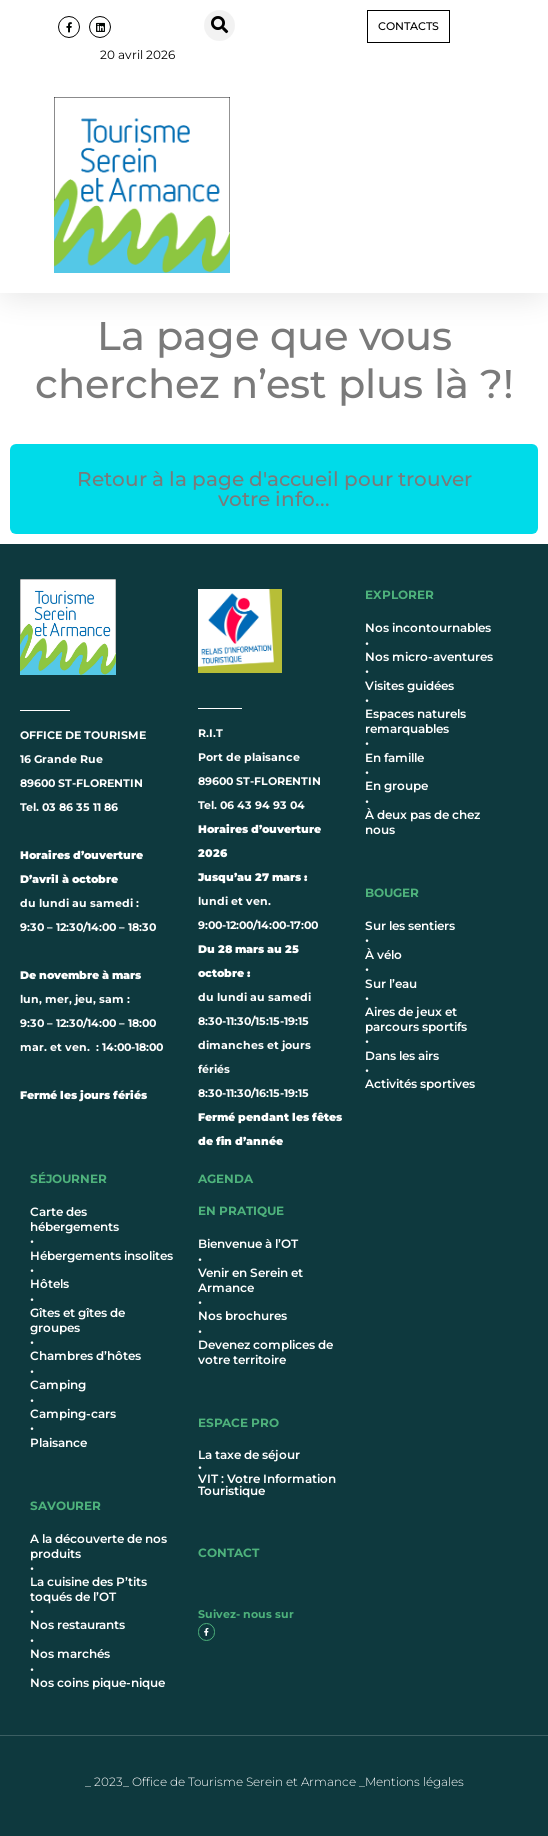  Describe the element at coordinates (410, 925) in the screenshot. I see `Sur les sentiers` at that location.